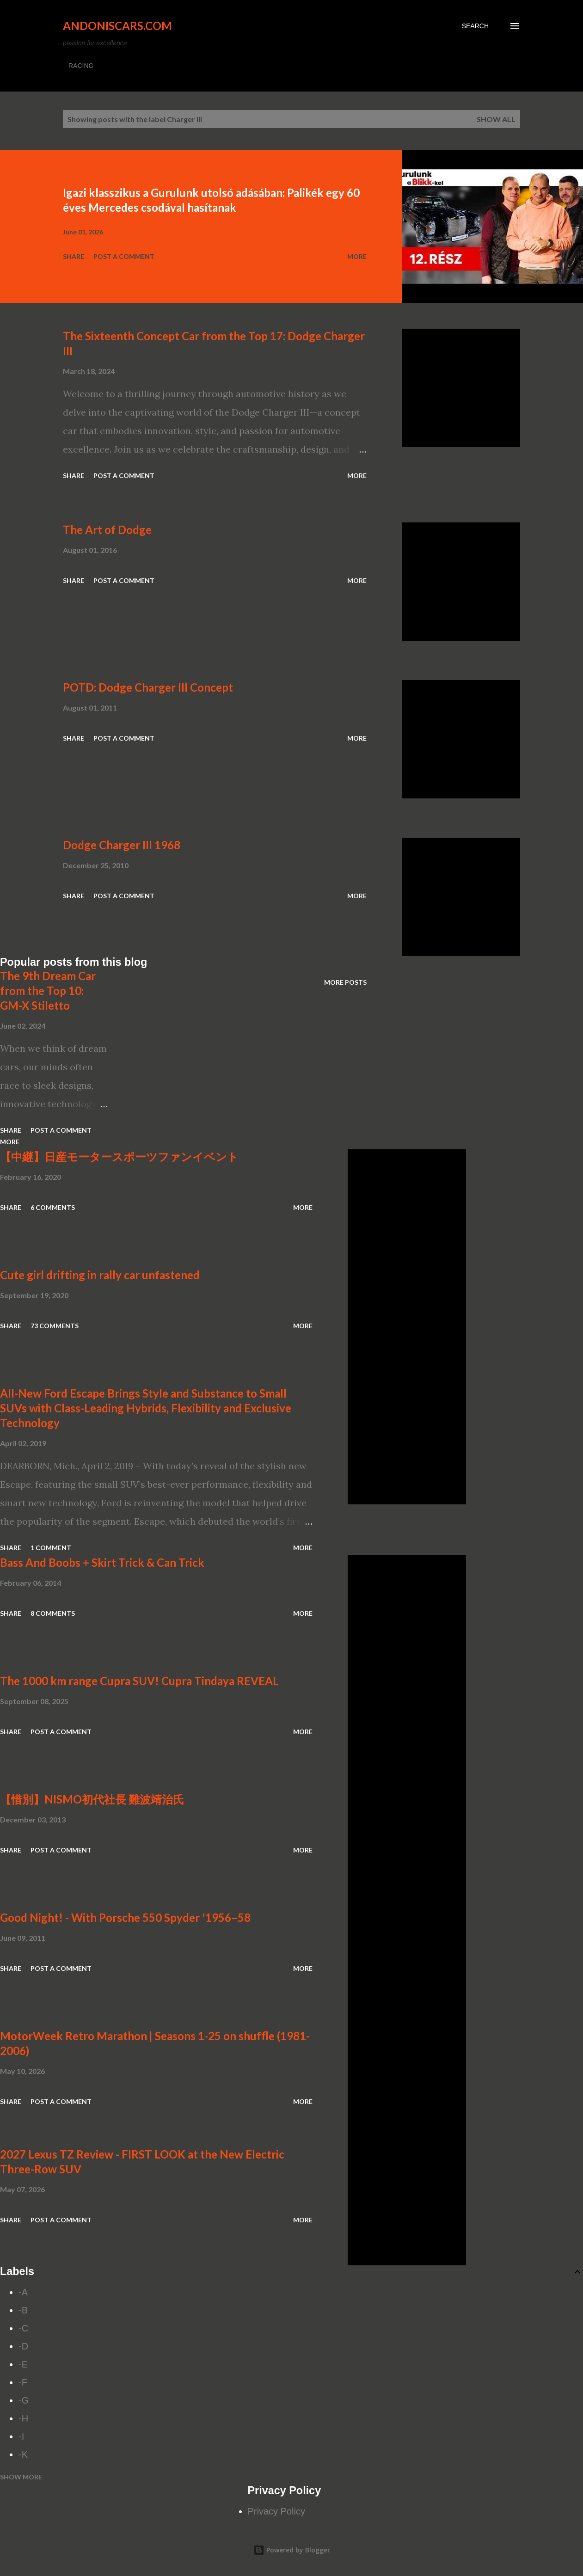 Image resolution: width=583 pixels, height=2576 pixels. I want to click on 8 comments, so click(53, 1613).